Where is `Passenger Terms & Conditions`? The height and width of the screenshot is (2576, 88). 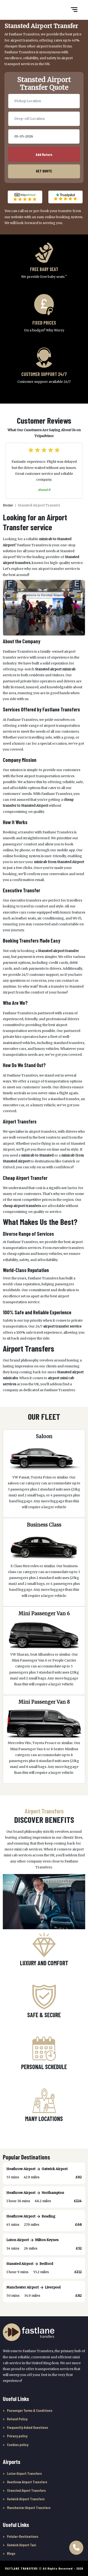
Passenger Terms & Conditions is located at coordinates (29, 2410).